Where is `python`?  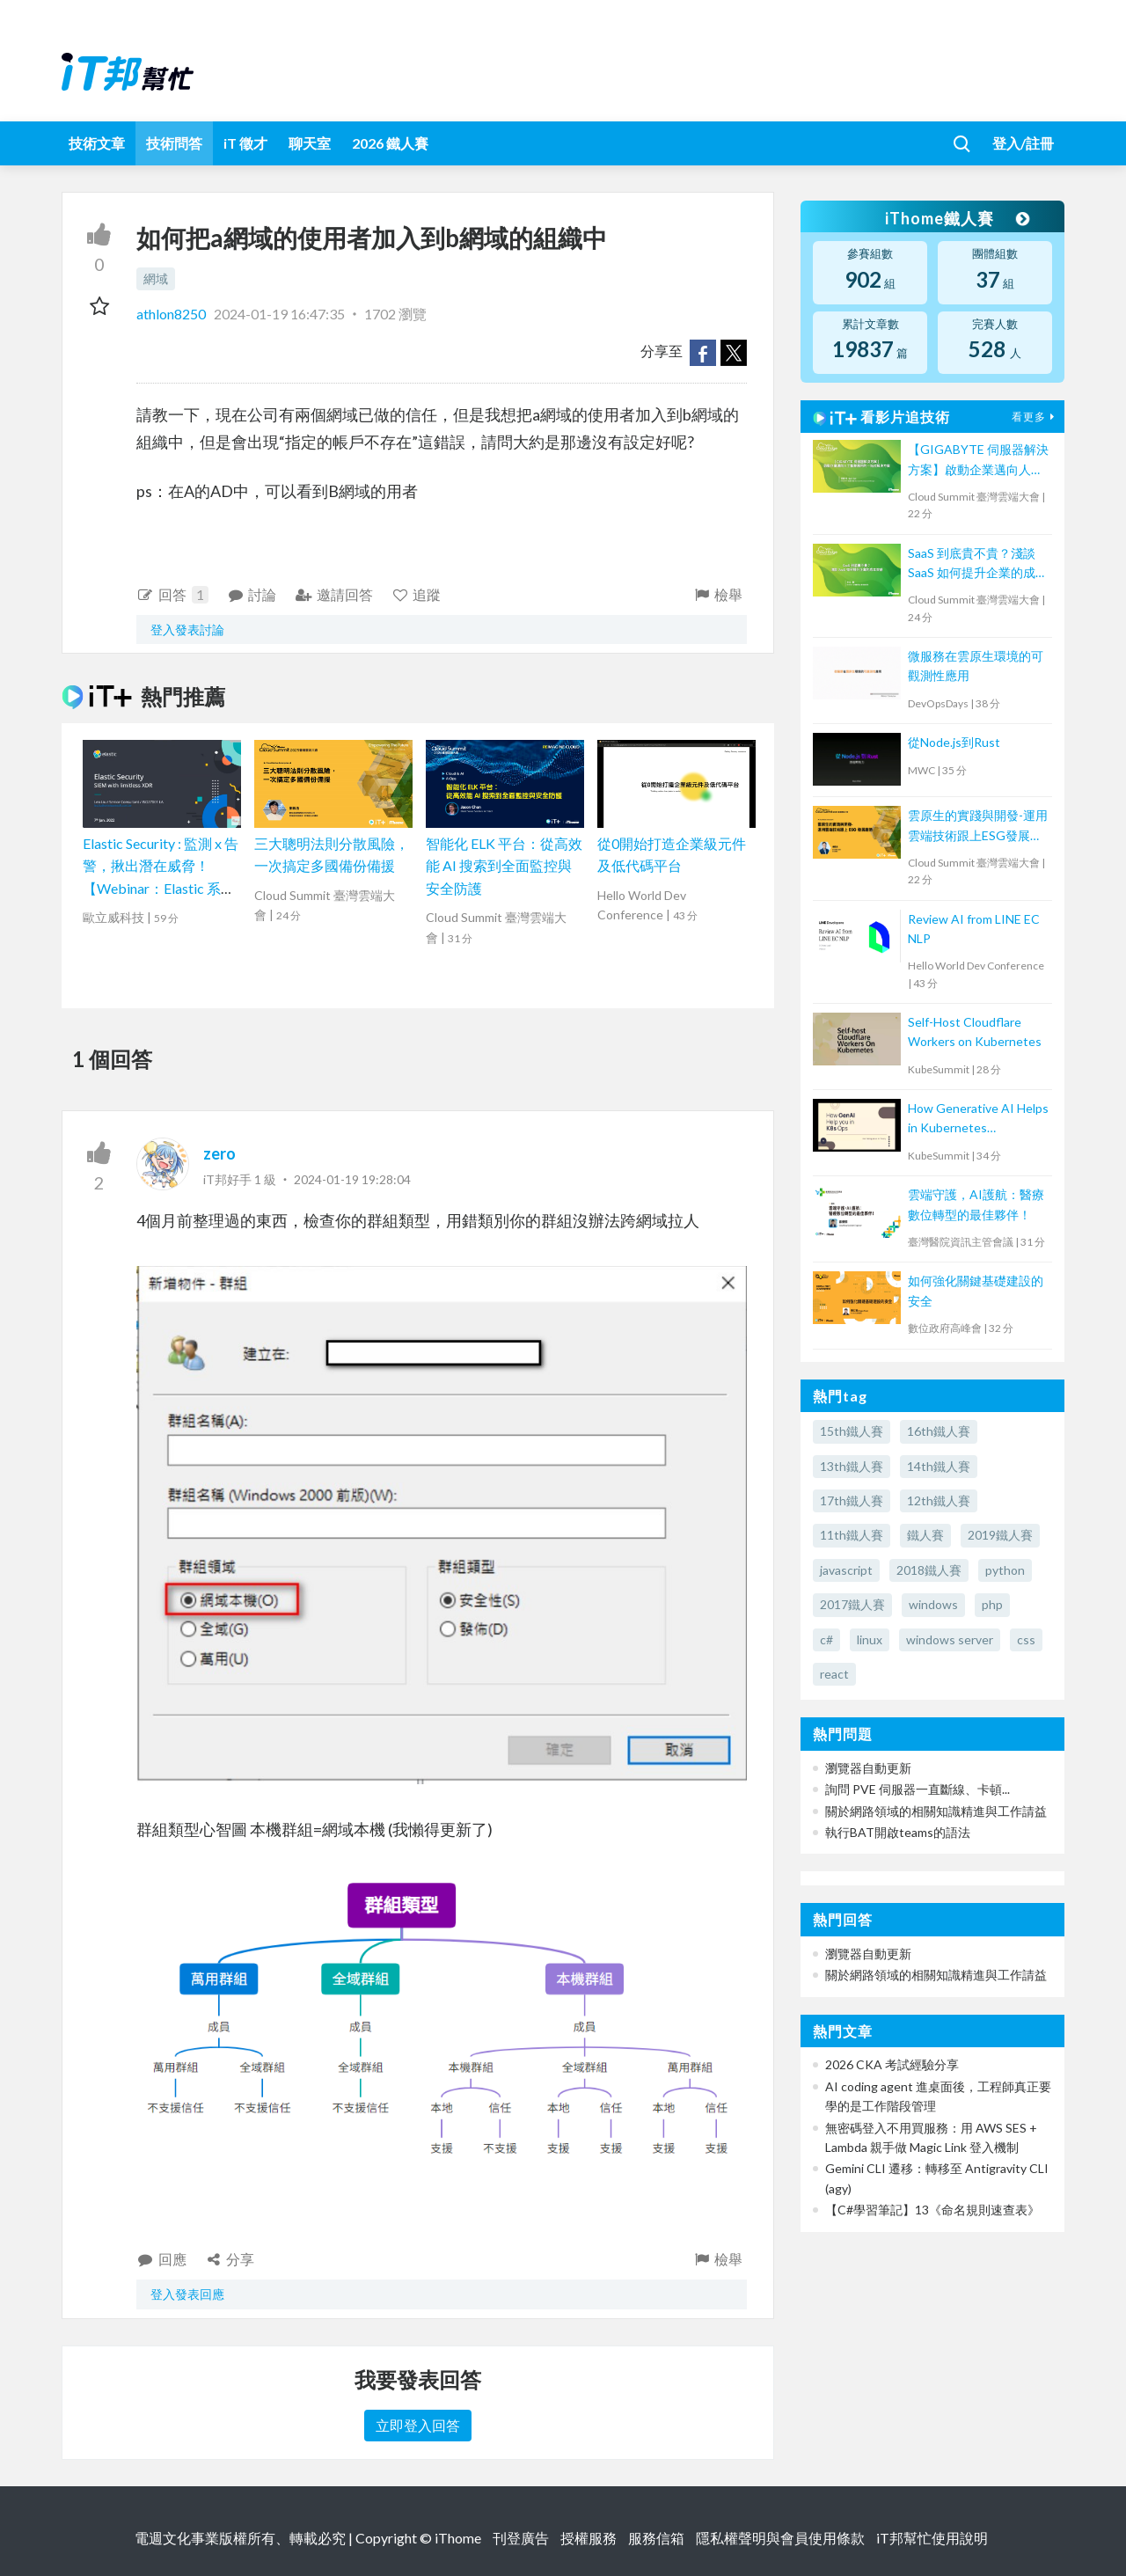
python is located at coordinates (1005, 1569).